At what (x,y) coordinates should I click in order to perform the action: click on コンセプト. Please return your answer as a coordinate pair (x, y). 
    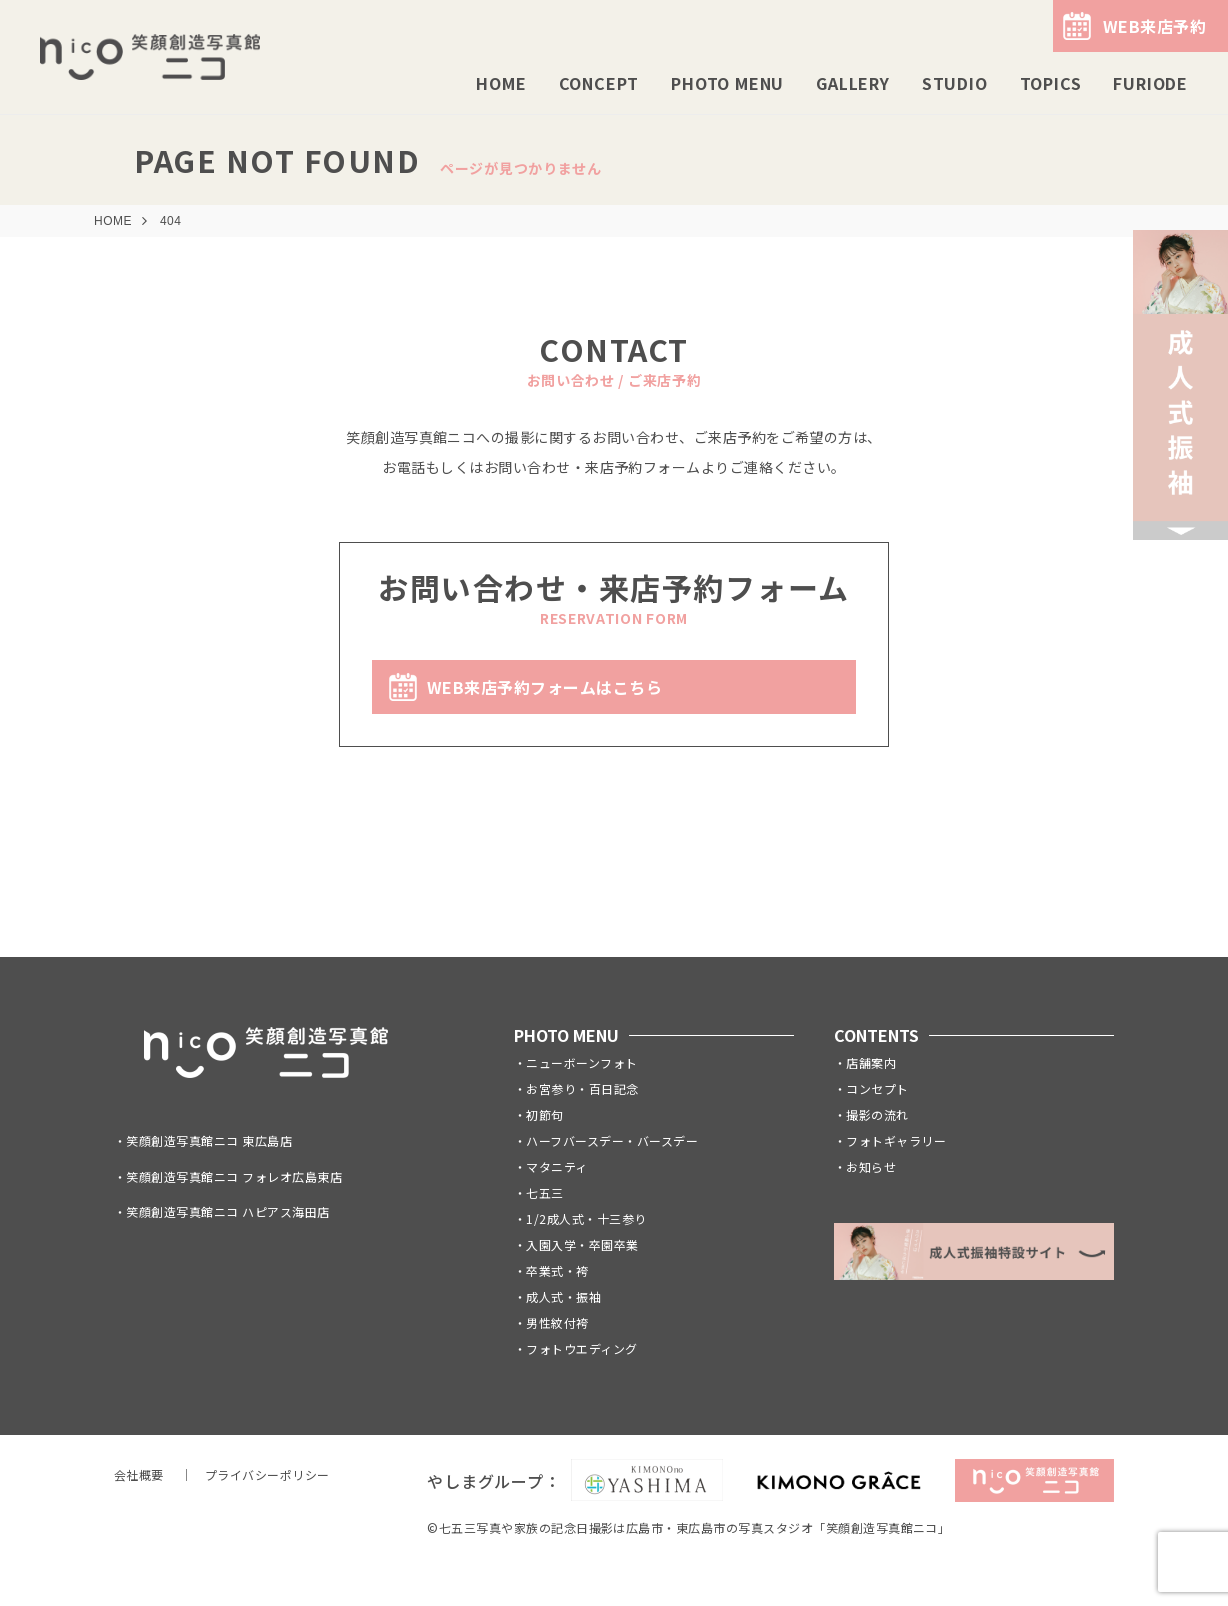
    Looking at the image, I should click on (877, 1088).